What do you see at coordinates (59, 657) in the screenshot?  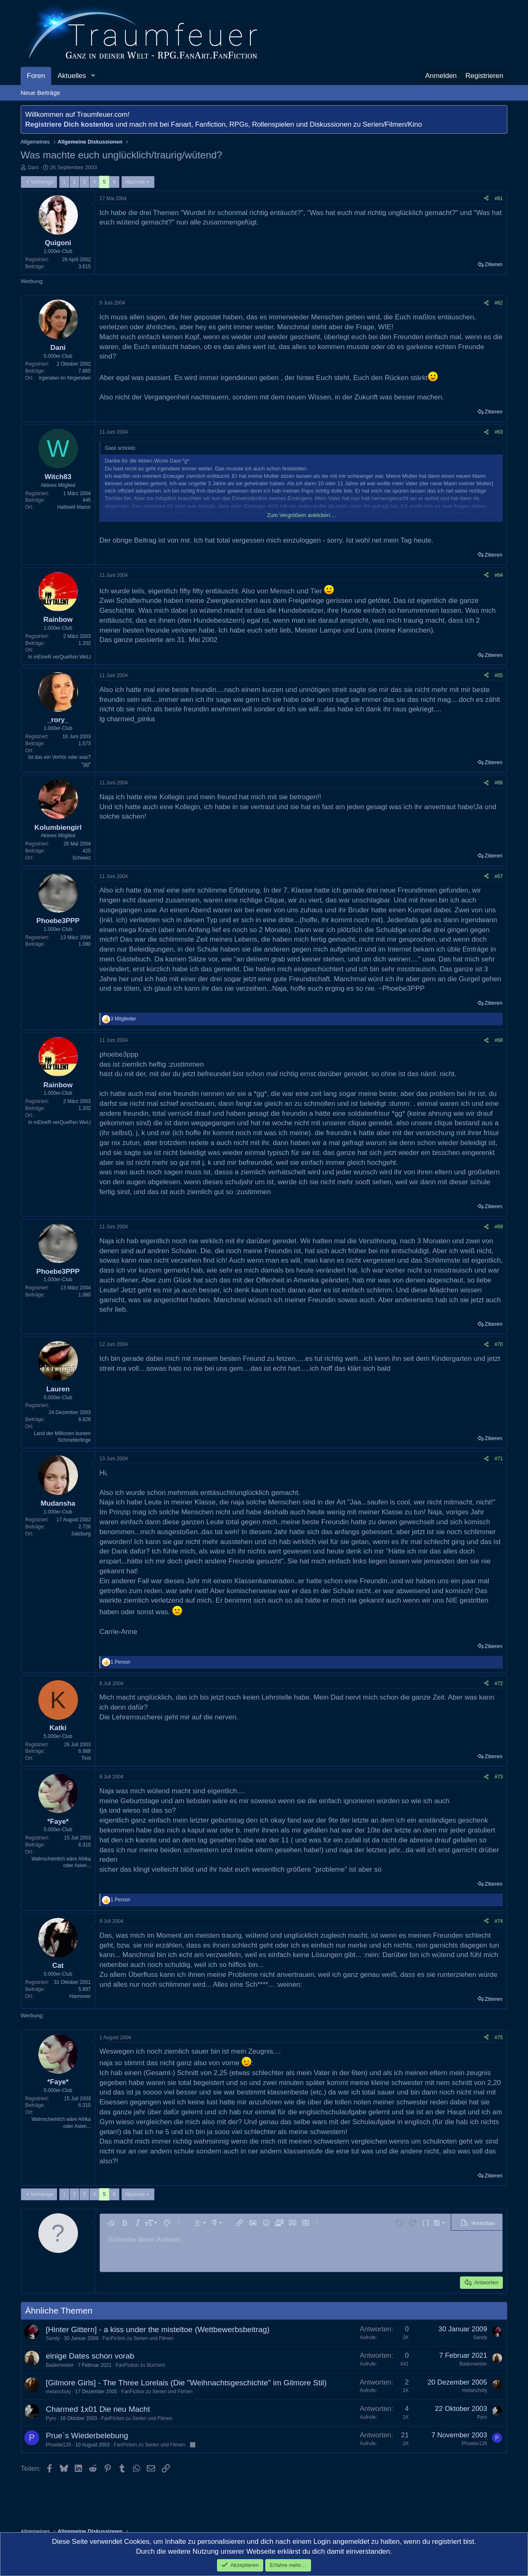 I see `In mEineR verQueRen WeLt` at bounding box center [59, 657].